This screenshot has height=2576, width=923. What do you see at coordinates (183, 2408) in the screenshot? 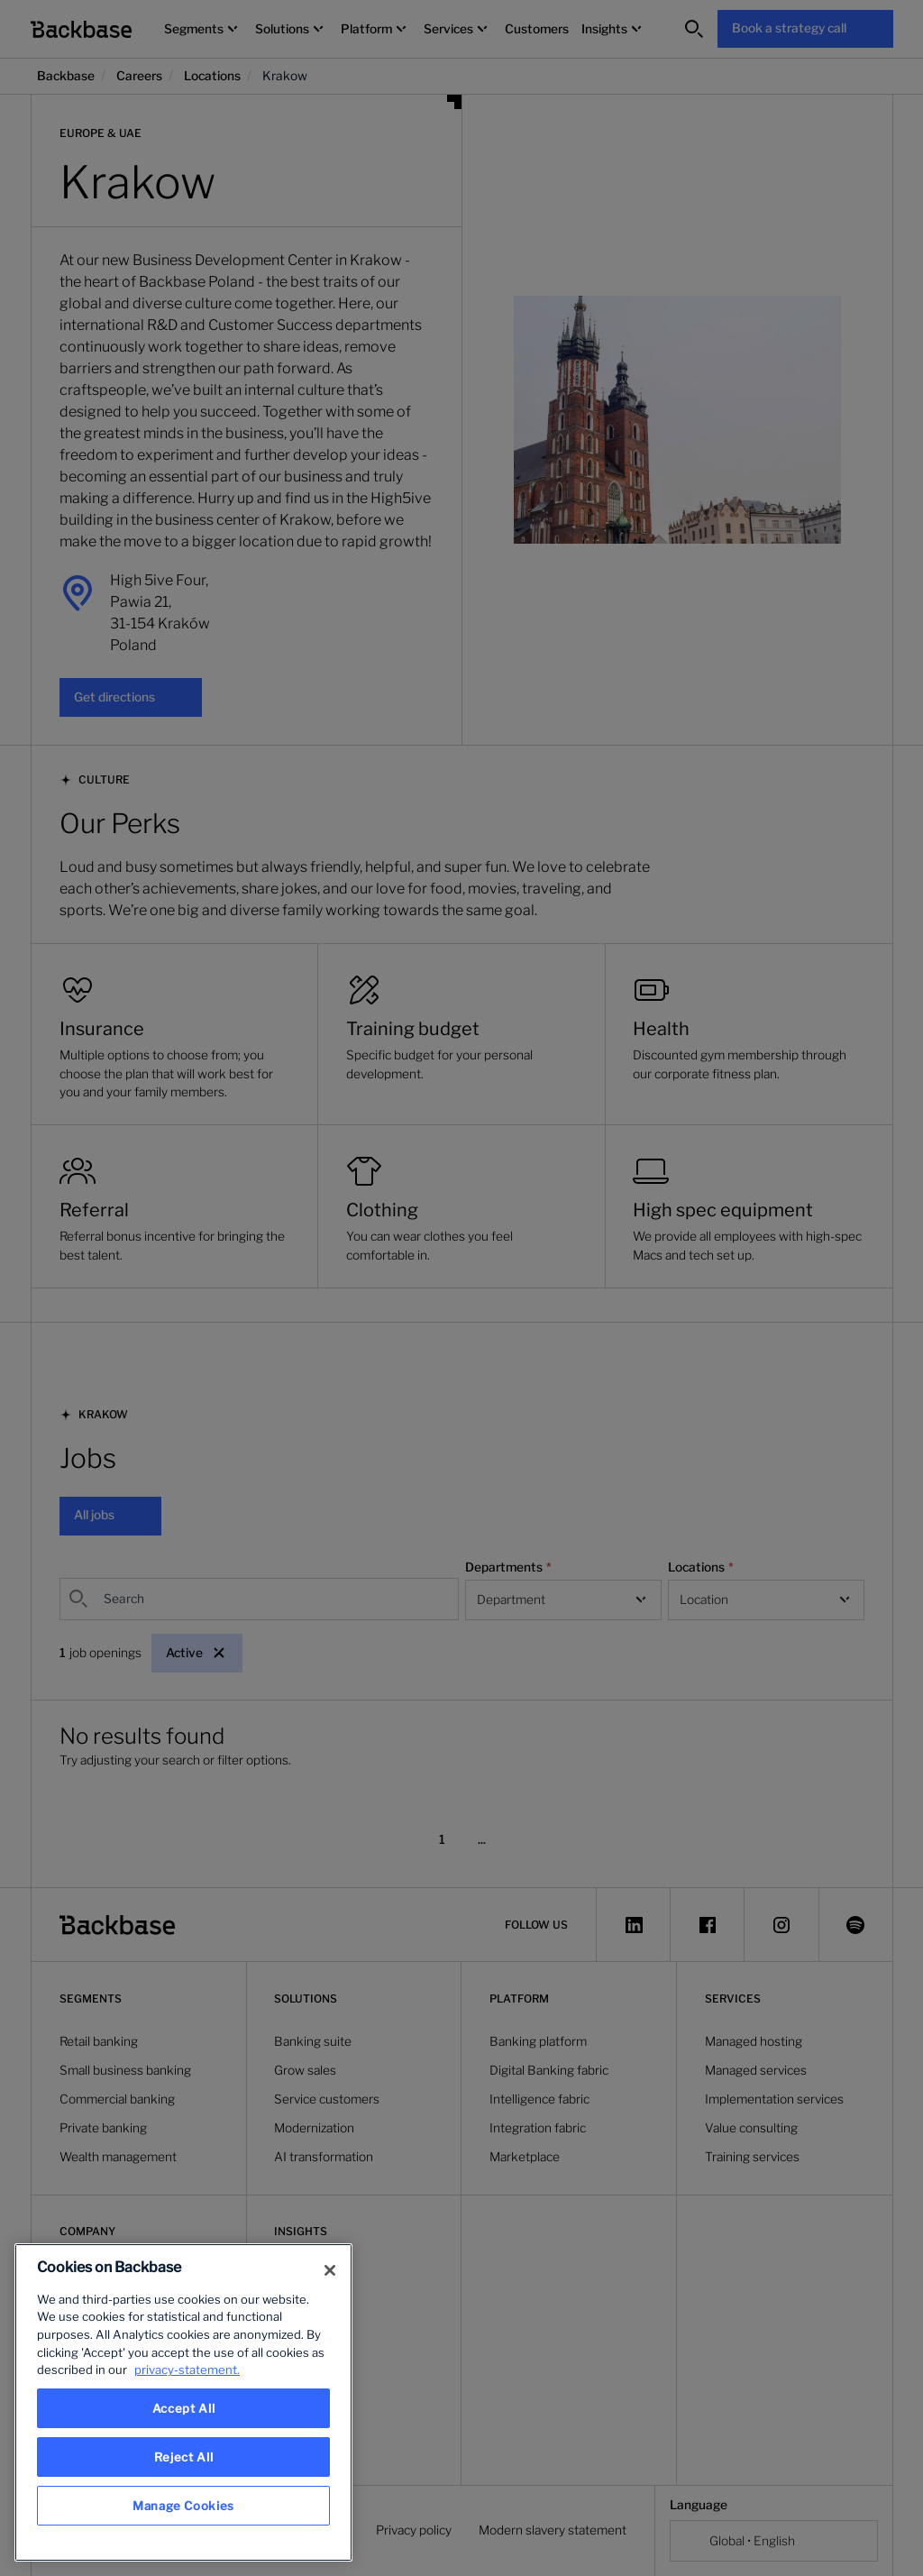
I see `Accept All` at bounding box center [183, 2408].